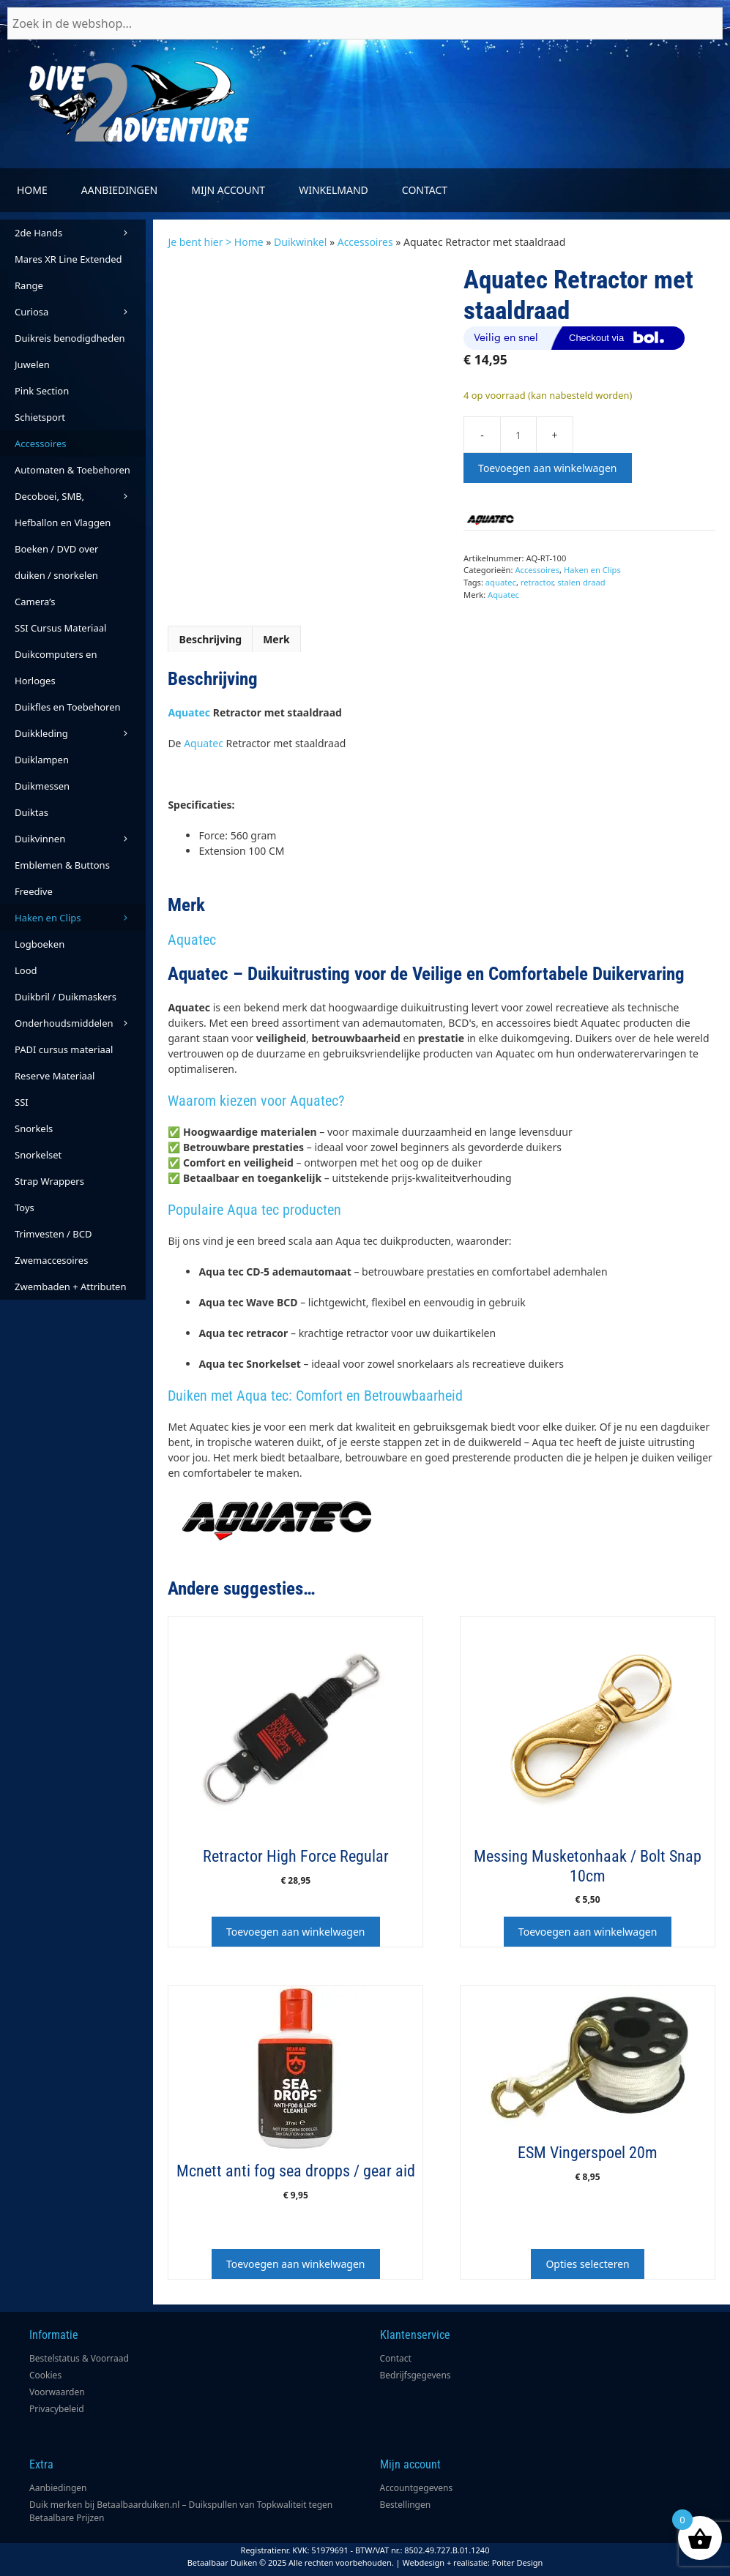  Describe the element at coordinates (215, 242) in the screenshot. I see `Je bent hier > Home` at that location.